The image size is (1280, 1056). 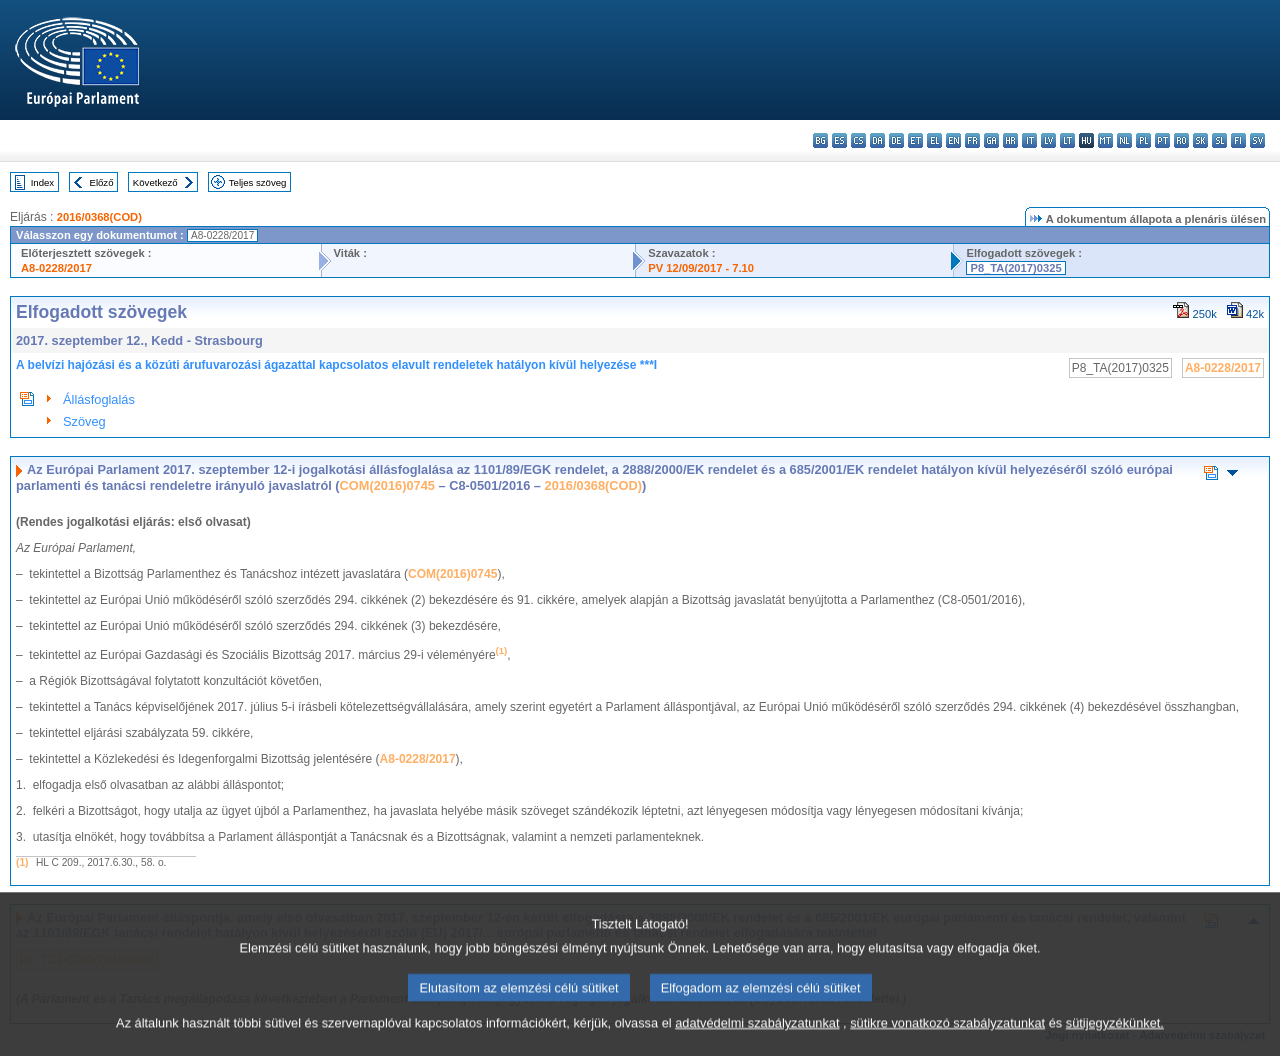 I want to click on pt - português, so click(x=1162, y=140).